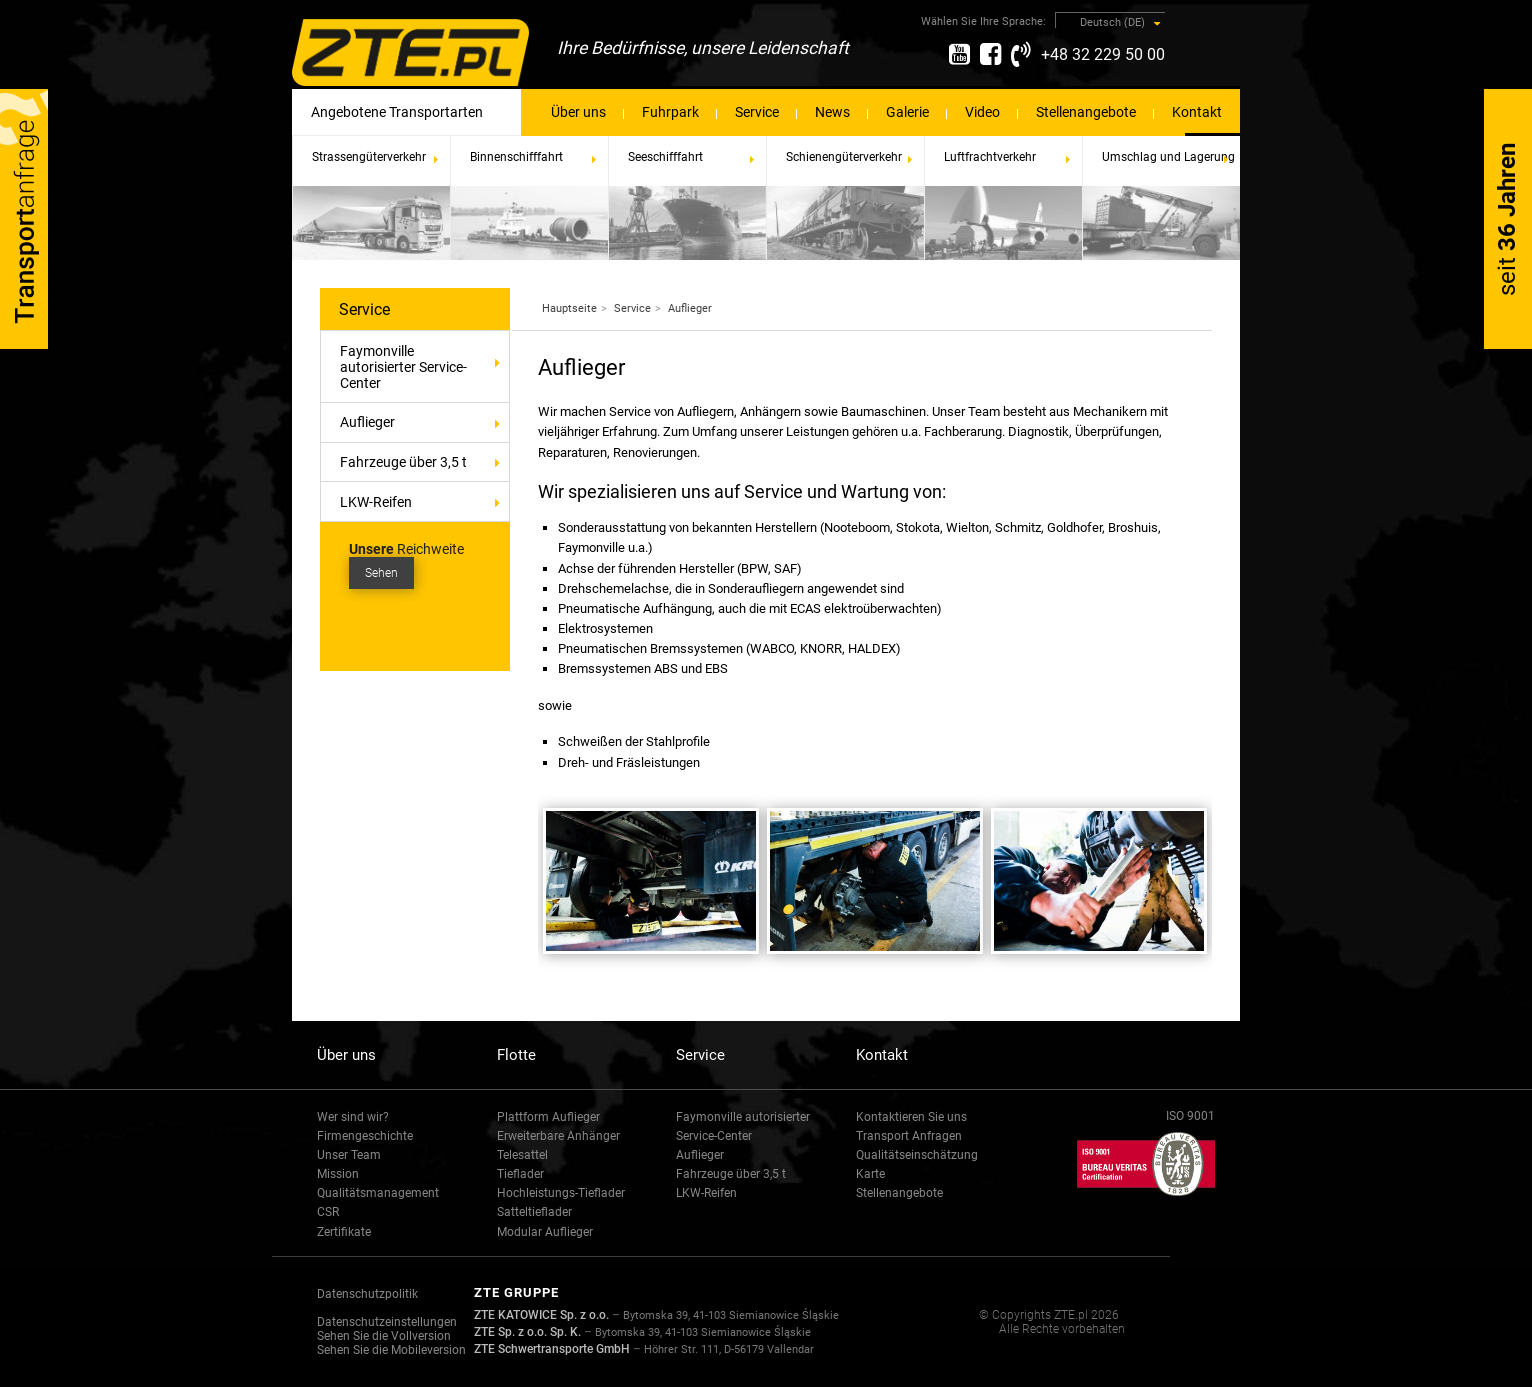 This screenshot has height=1387, width=1532. I want to click on Modular Auflieger, so click(545, 1232).